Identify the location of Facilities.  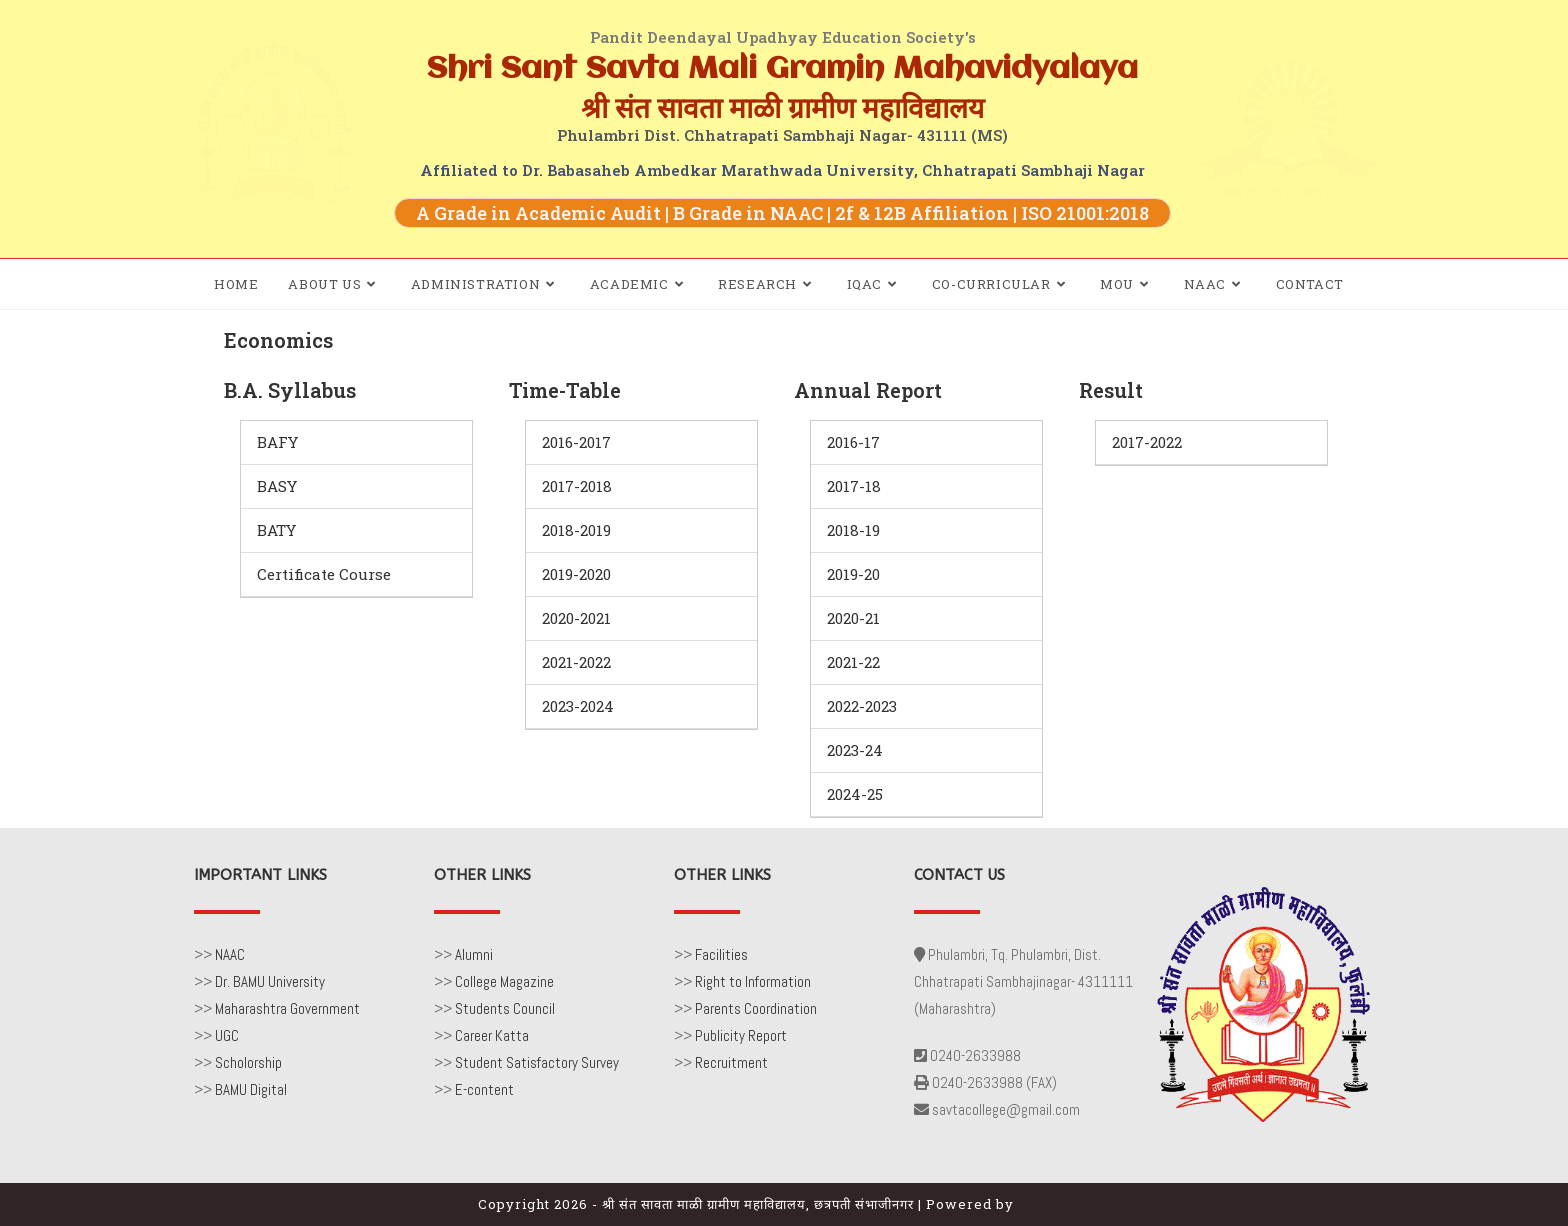
(721, 954).